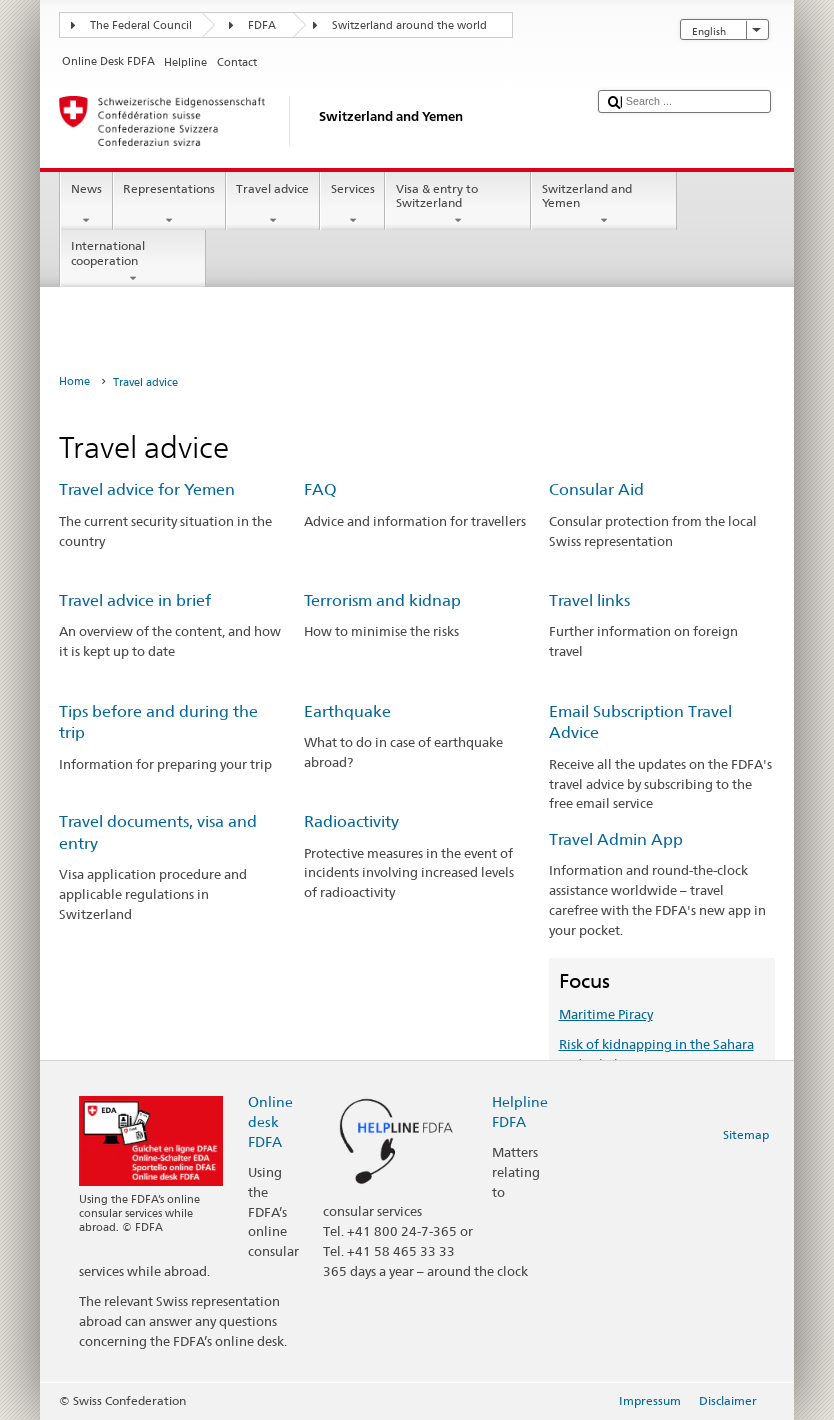  What do you see at coordinates (74, 381) in the screenshot?
I see `Home` at bounding box center [74, 381].